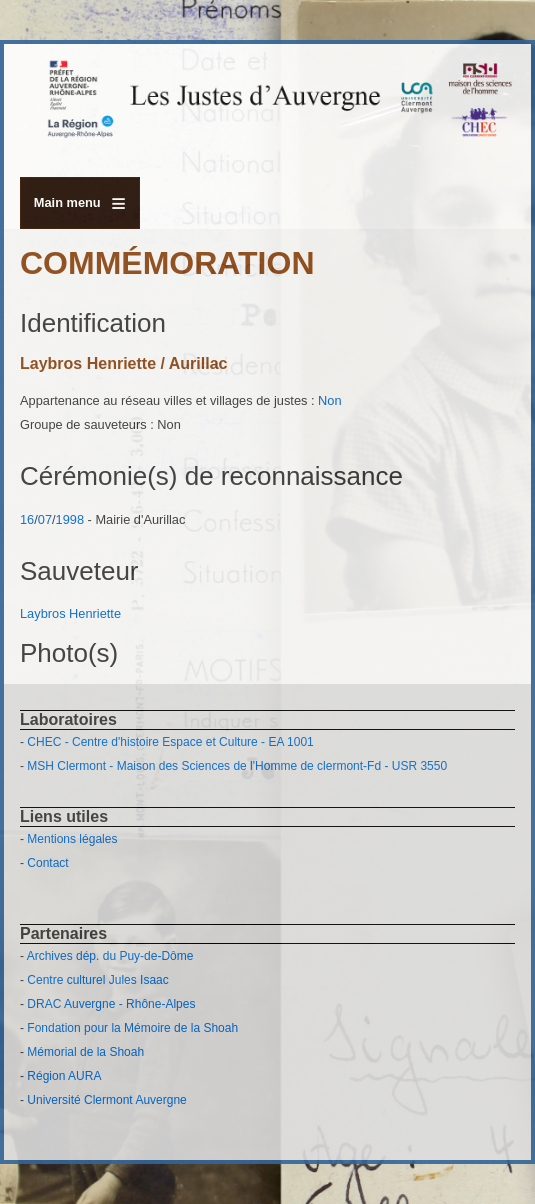 Image resolution: width=535 pixels, height=1204 pixels. I want to click on Mentions légales, so click(72, 839).